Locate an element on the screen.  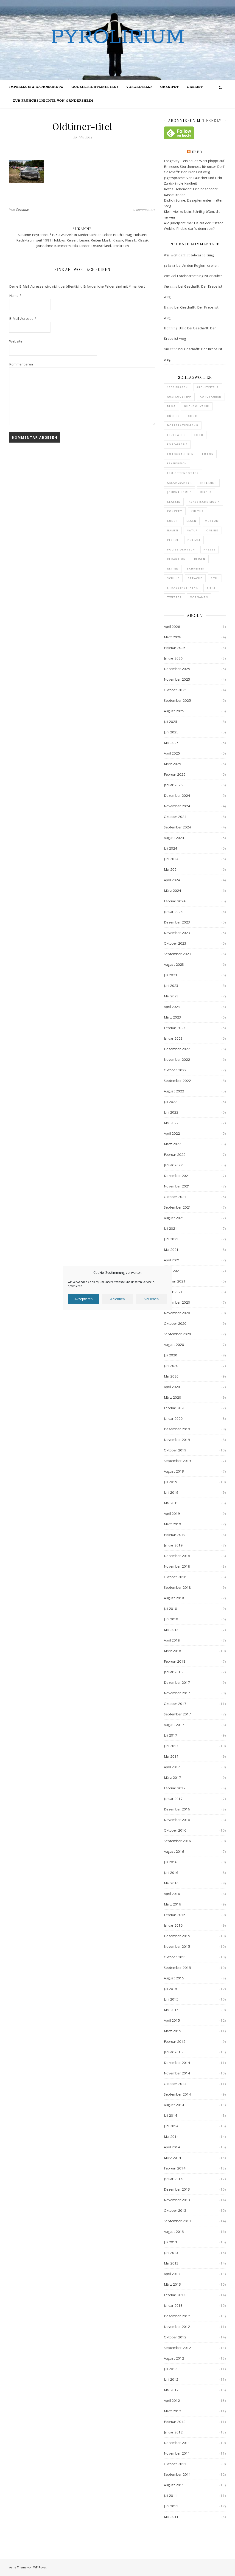
Feuerwehr [Feuerwehr (25 Einträge)] is located at coordinates (176, 435).